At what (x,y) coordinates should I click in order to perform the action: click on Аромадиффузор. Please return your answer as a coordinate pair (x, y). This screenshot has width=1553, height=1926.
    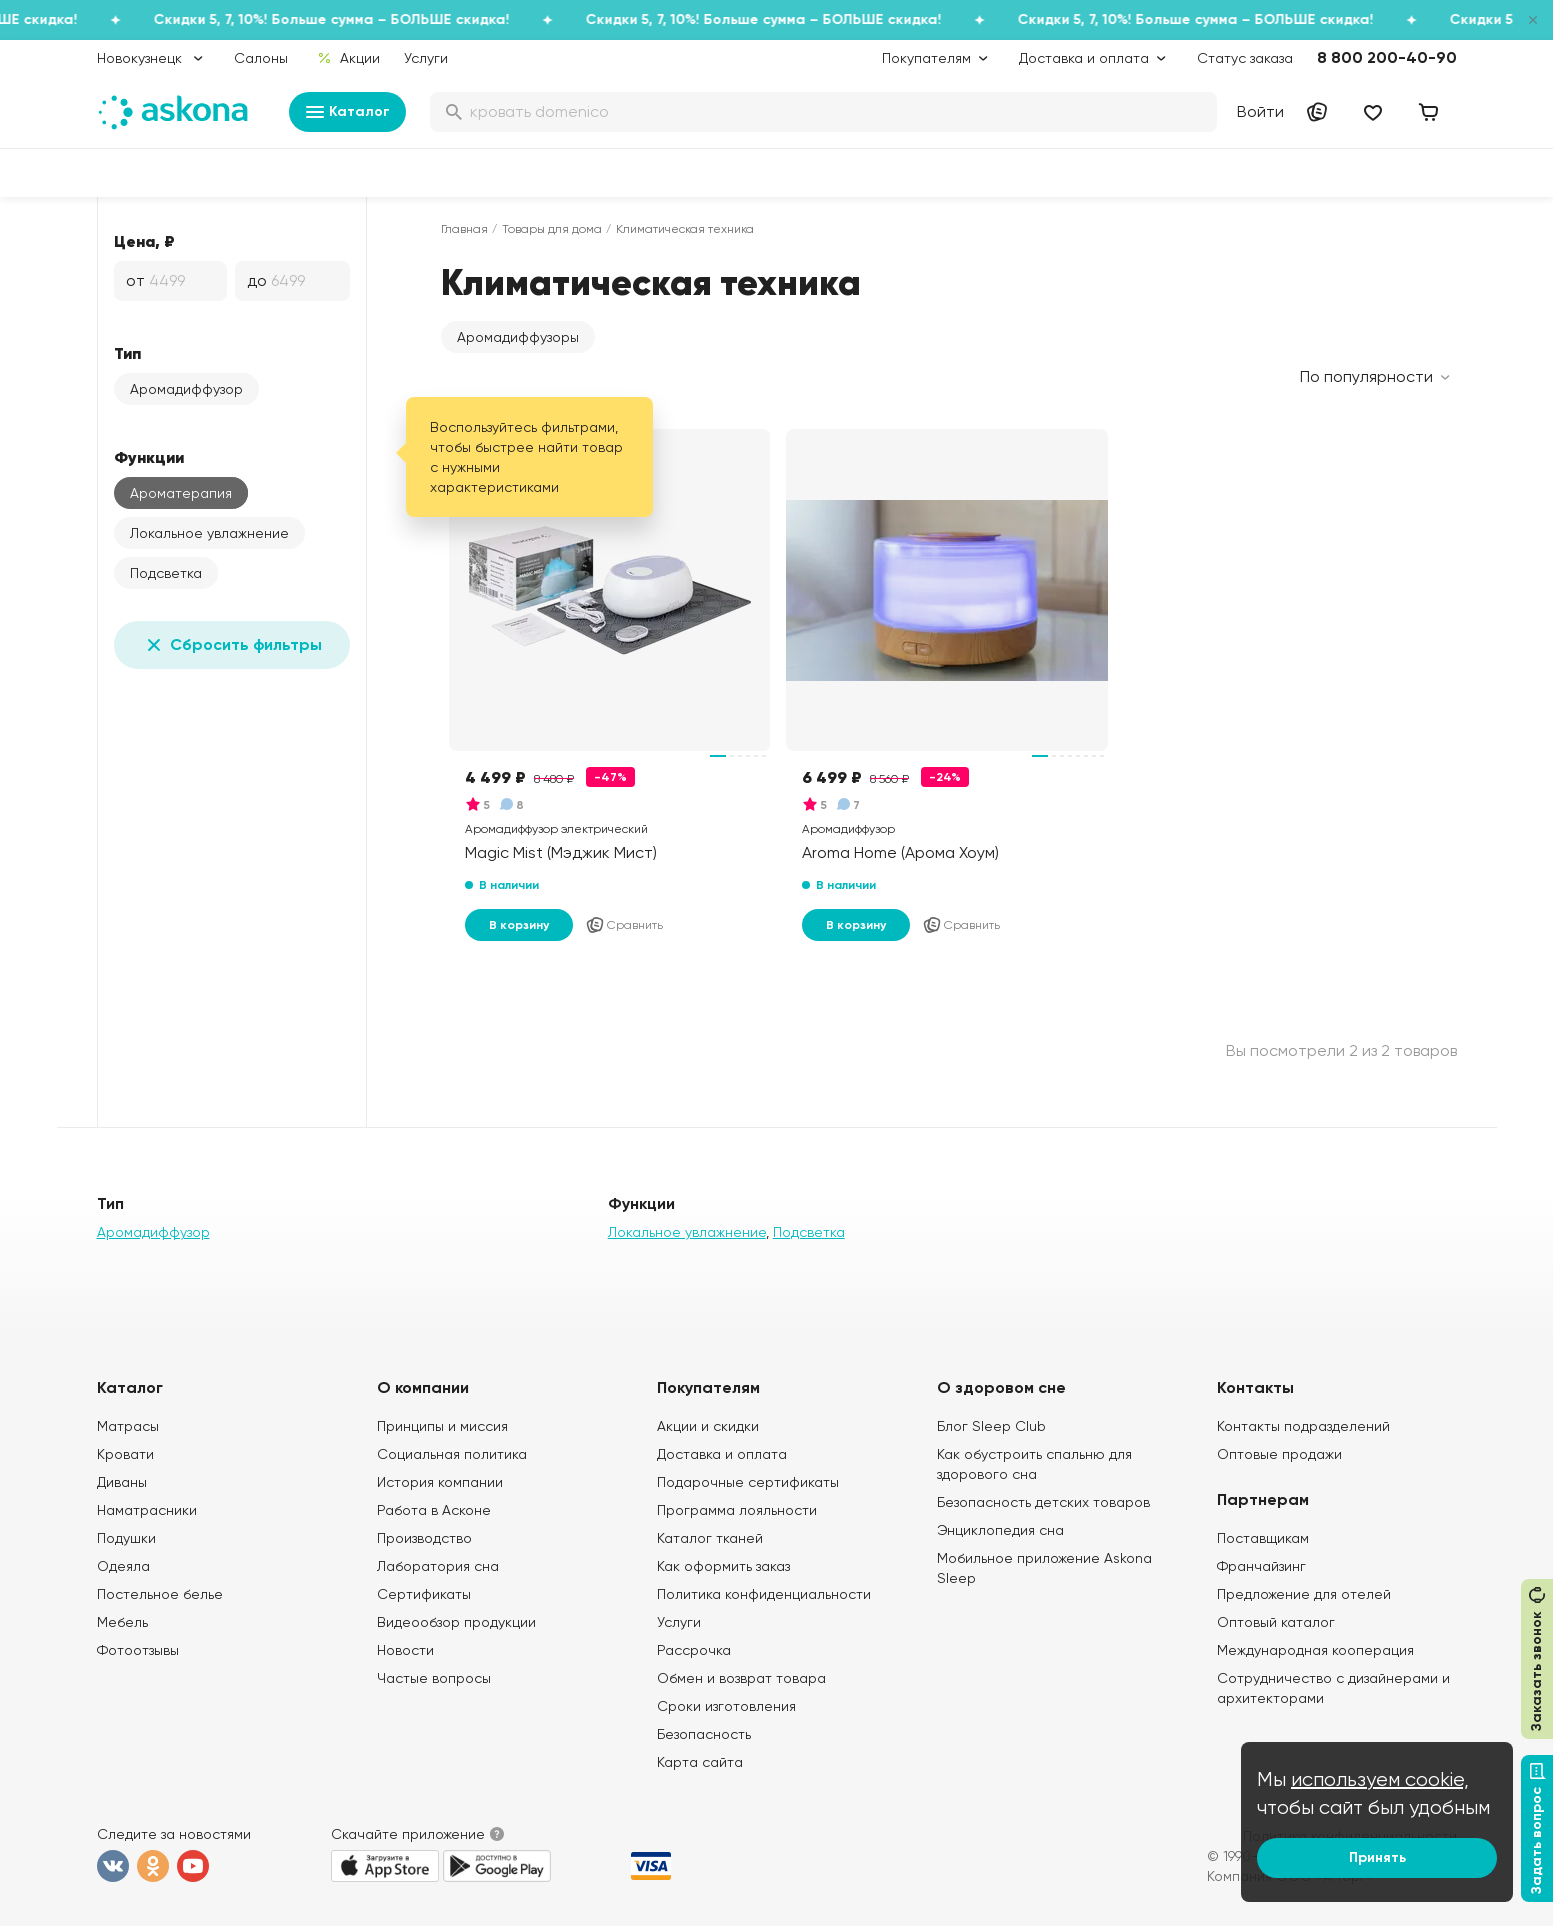
    Looking at the image, I should click on (186, 389).